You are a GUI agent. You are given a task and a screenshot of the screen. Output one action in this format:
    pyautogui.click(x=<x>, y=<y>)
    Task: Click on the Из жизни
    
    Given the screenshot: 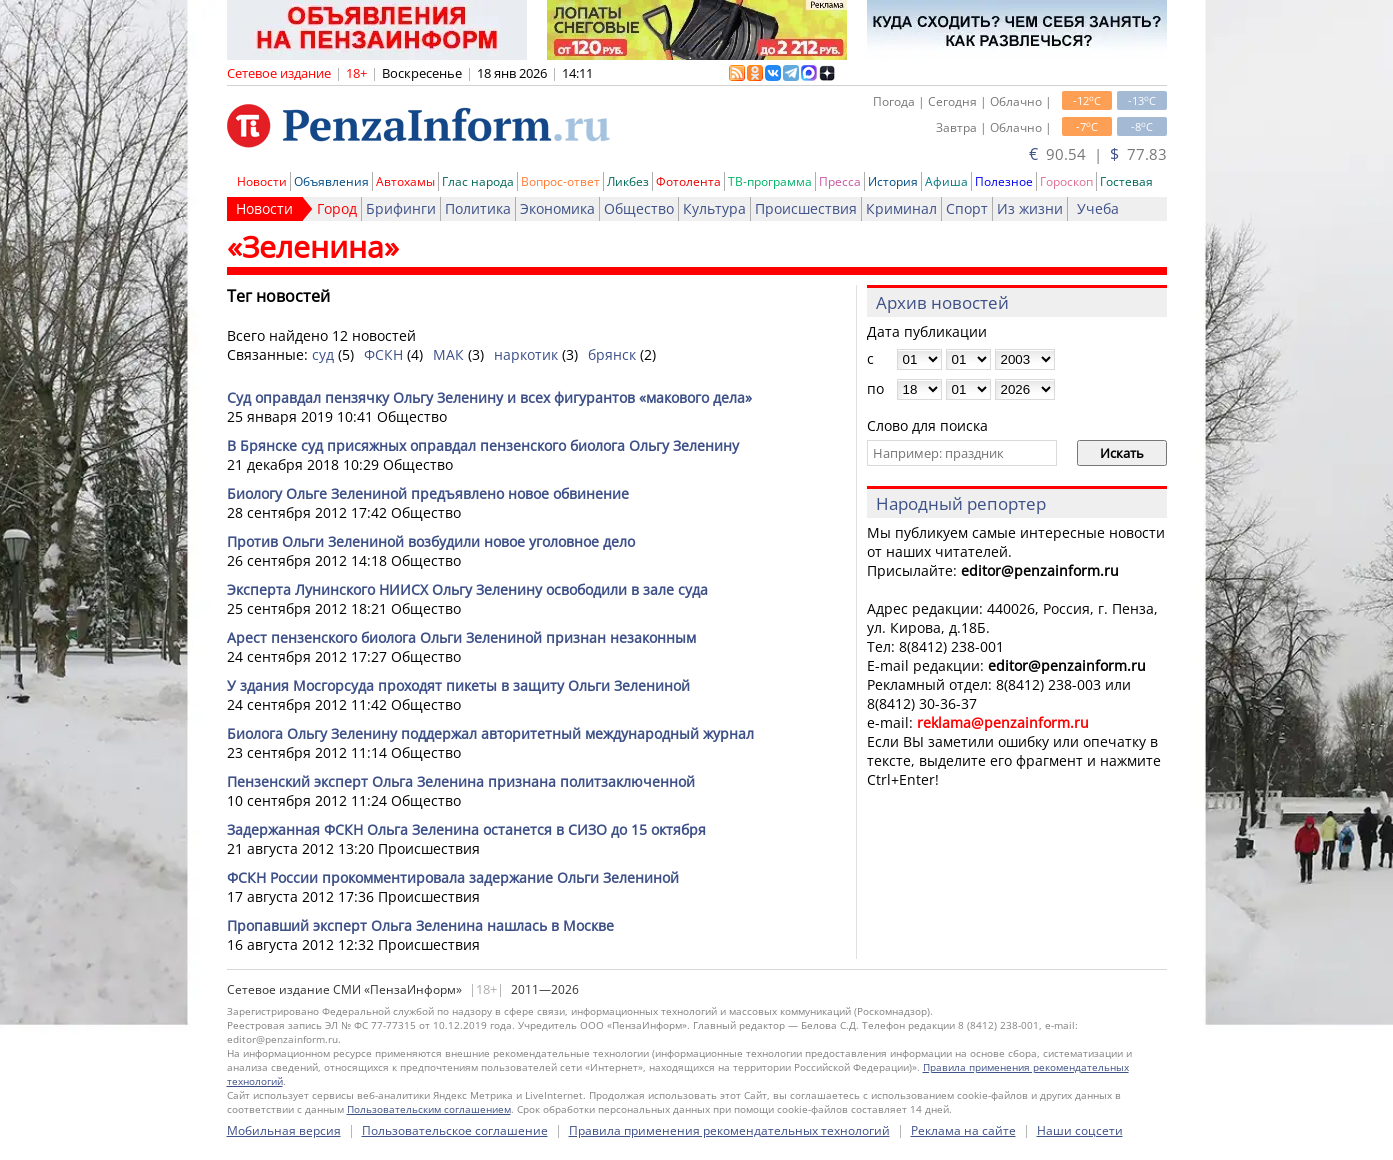 What is the action you would take?
    pyautogui.click(x=1030, y=208)
    